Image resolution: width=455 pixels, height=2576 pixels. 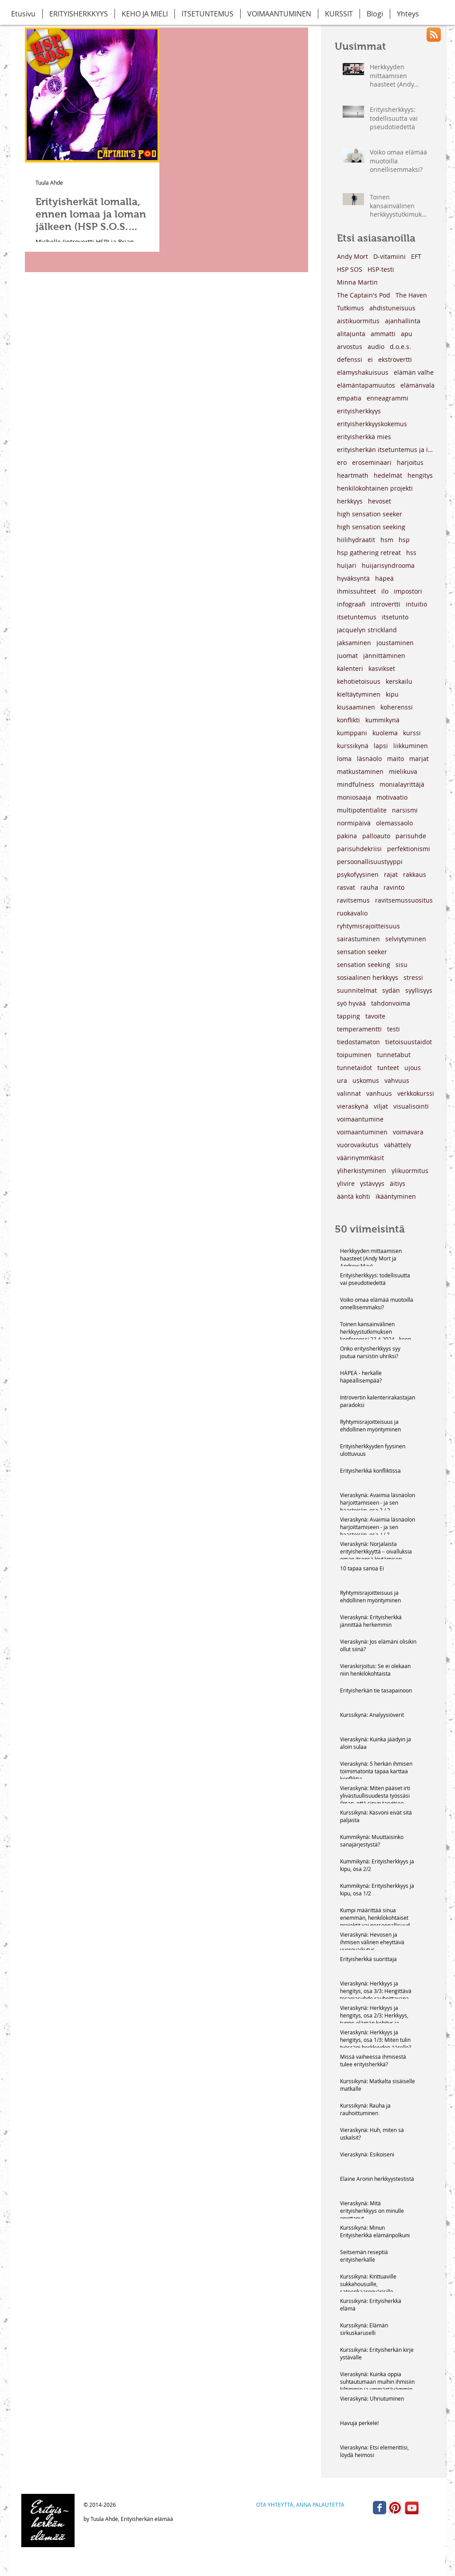 What do you see at coordinates (408, 1132) in the screenshot?
I see `voimavara` at bounding box center [408, 1132].